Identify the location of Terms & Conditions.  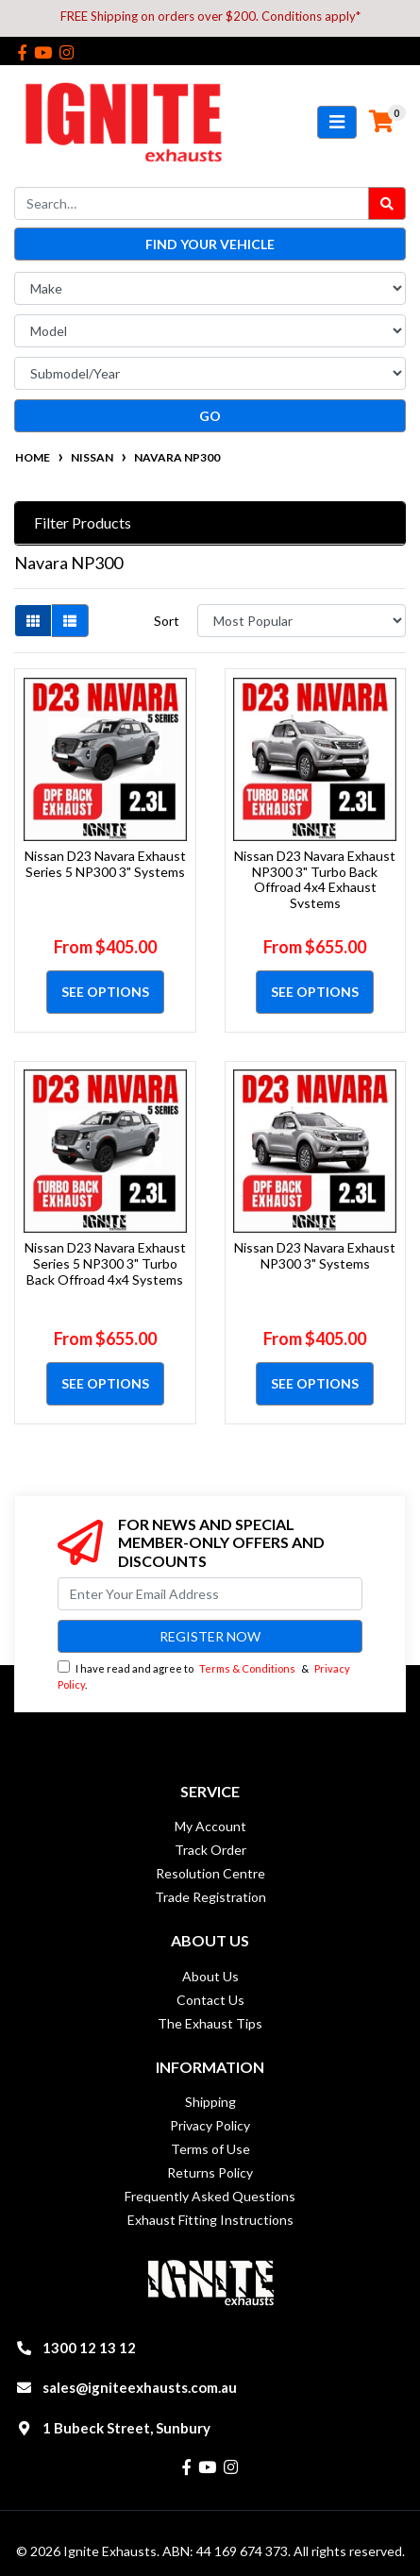
(247, 1668).